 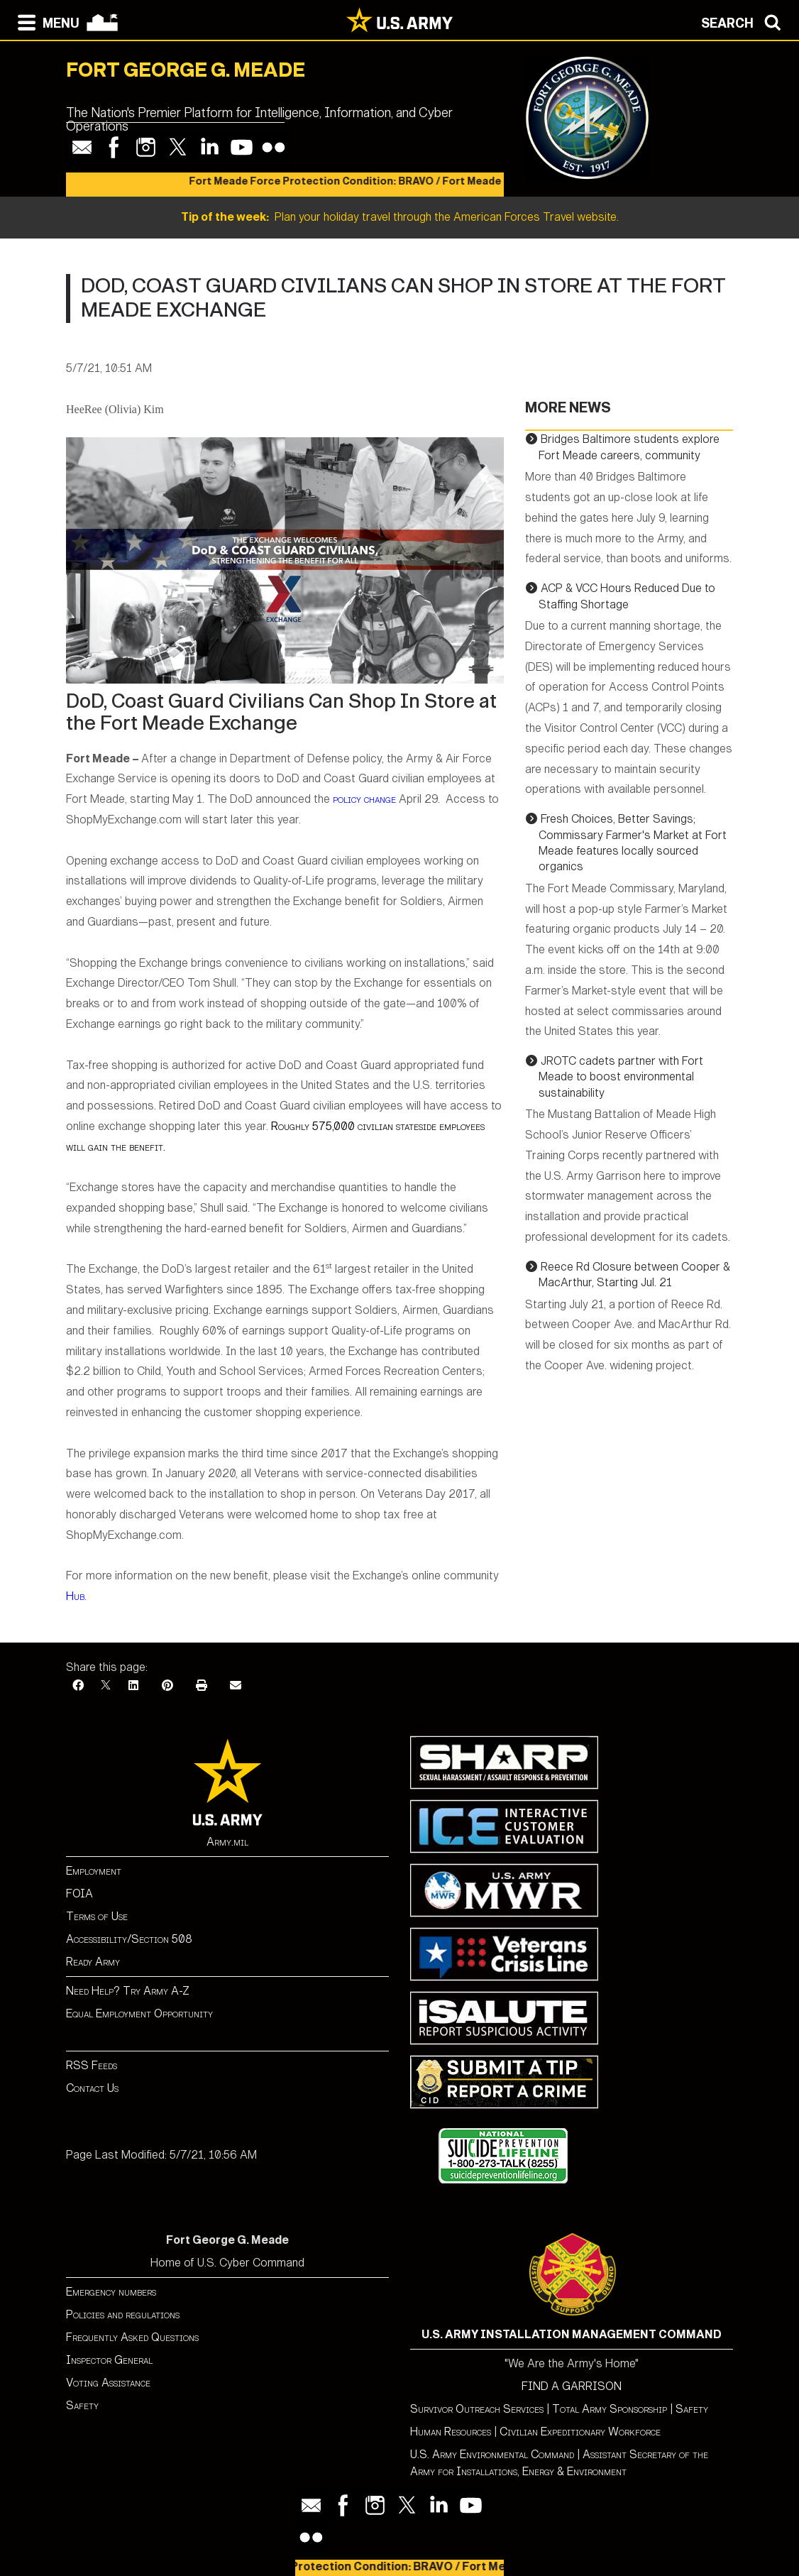 I want to click on Army.mil, so click(x=227, y=1841).